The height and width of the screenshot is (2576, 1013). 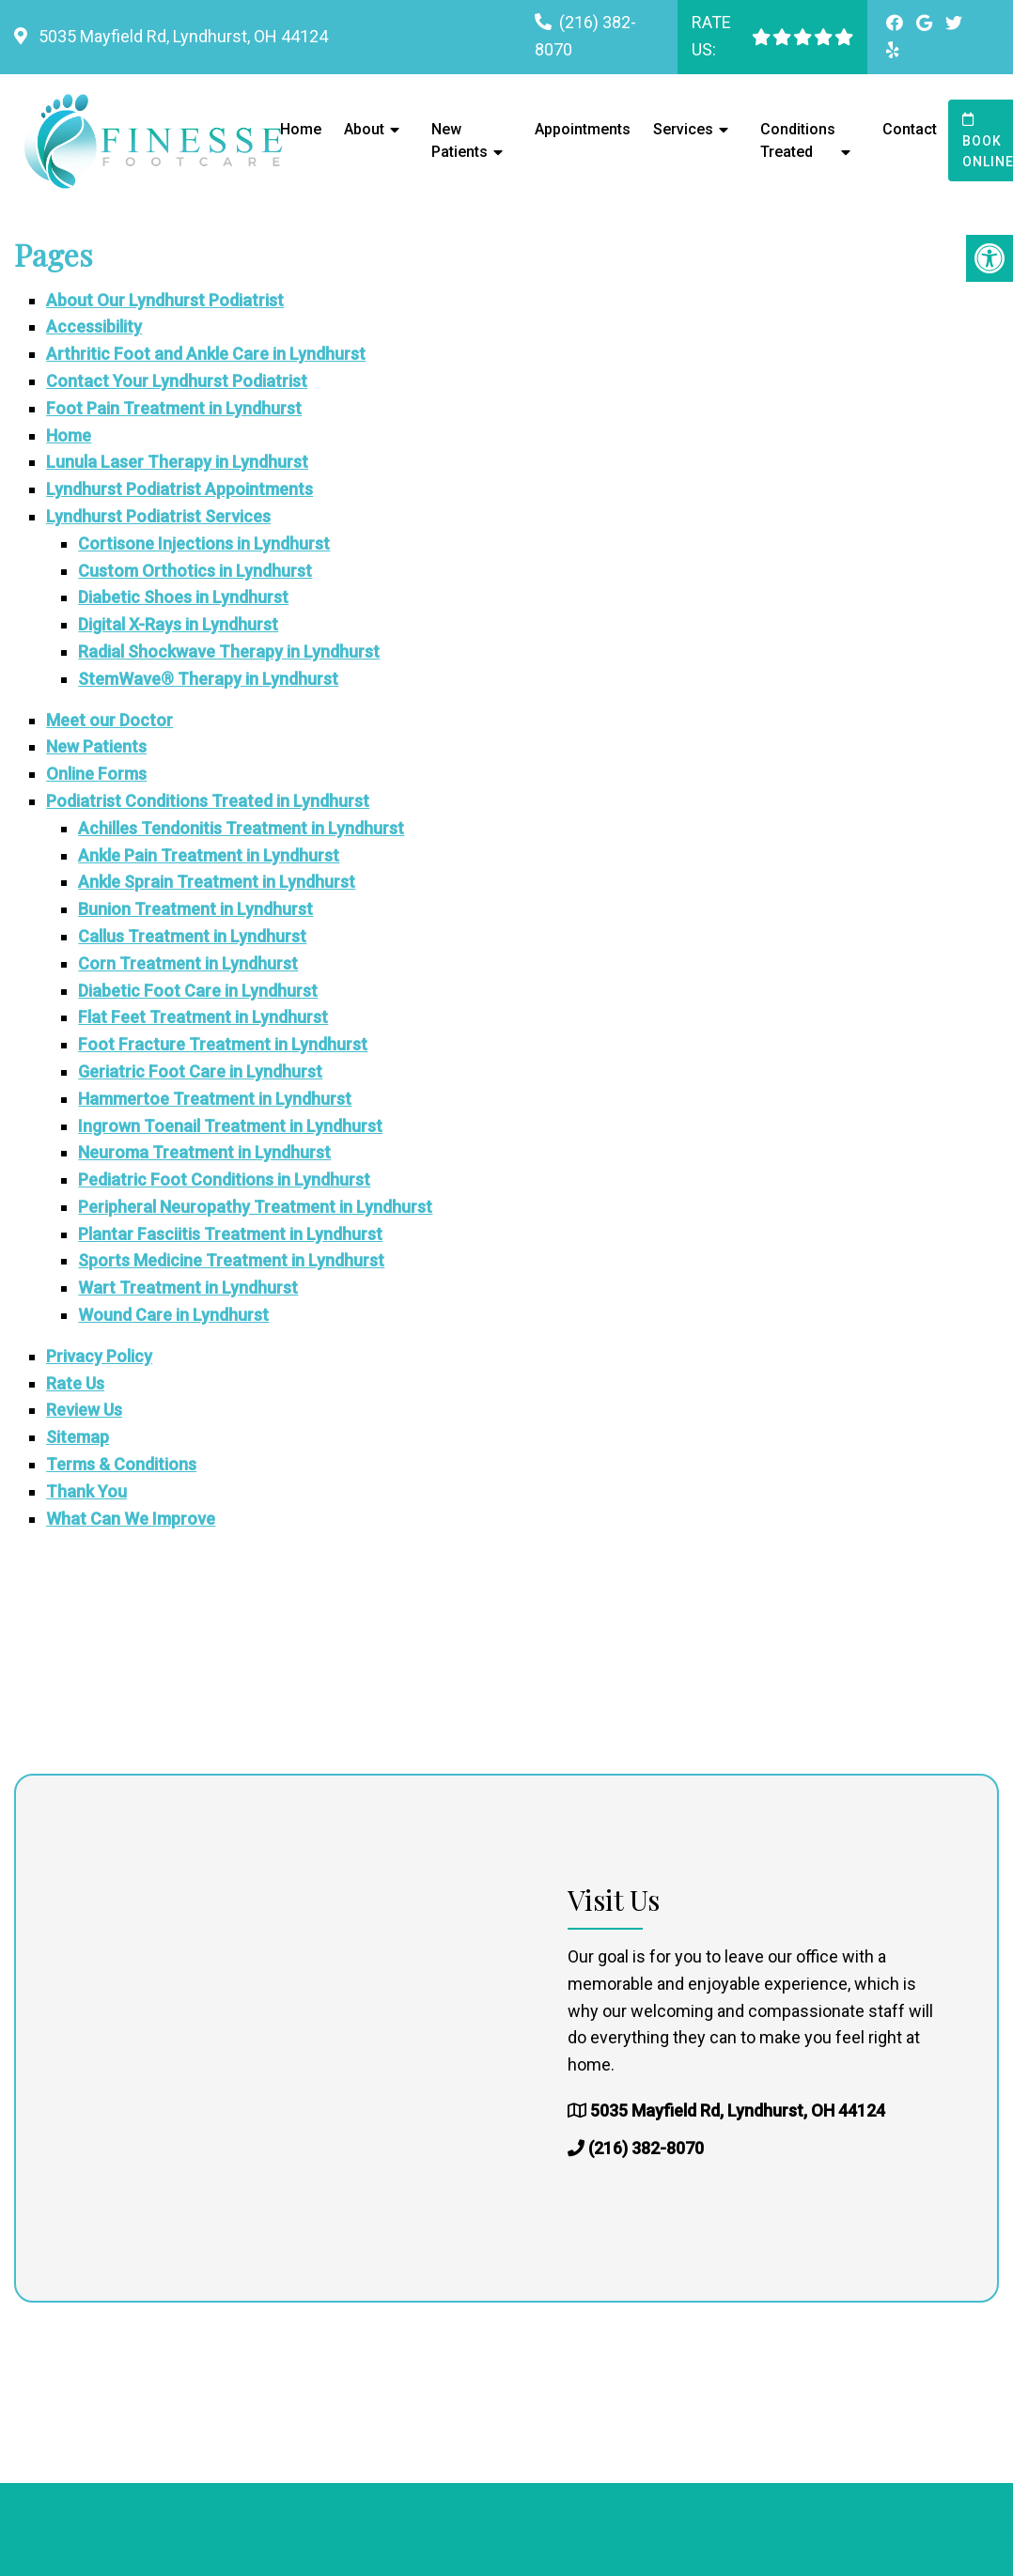 What do you see at coordinates (683, 129) in the screenshot?
I see `Services` at bounding box center [683, 129].